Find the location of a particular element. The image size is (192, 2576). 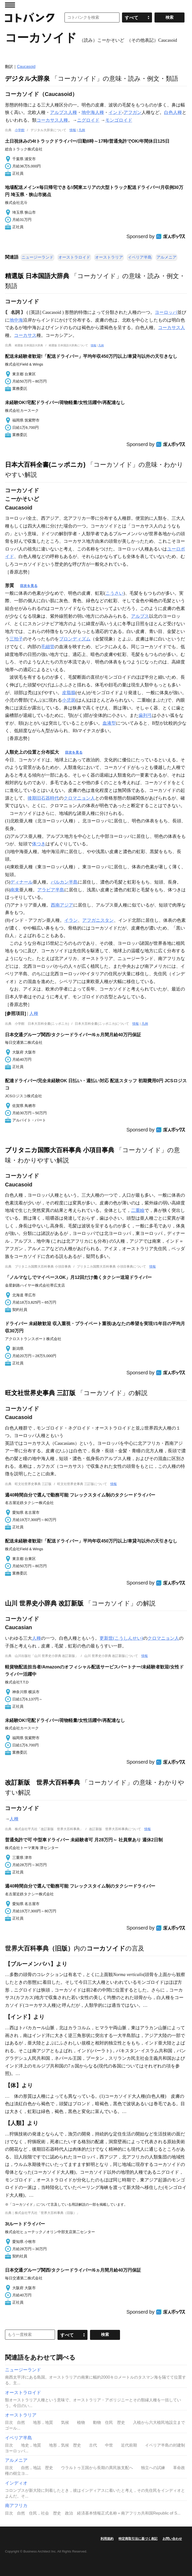

ディナール is located at coordinates (21, 882).